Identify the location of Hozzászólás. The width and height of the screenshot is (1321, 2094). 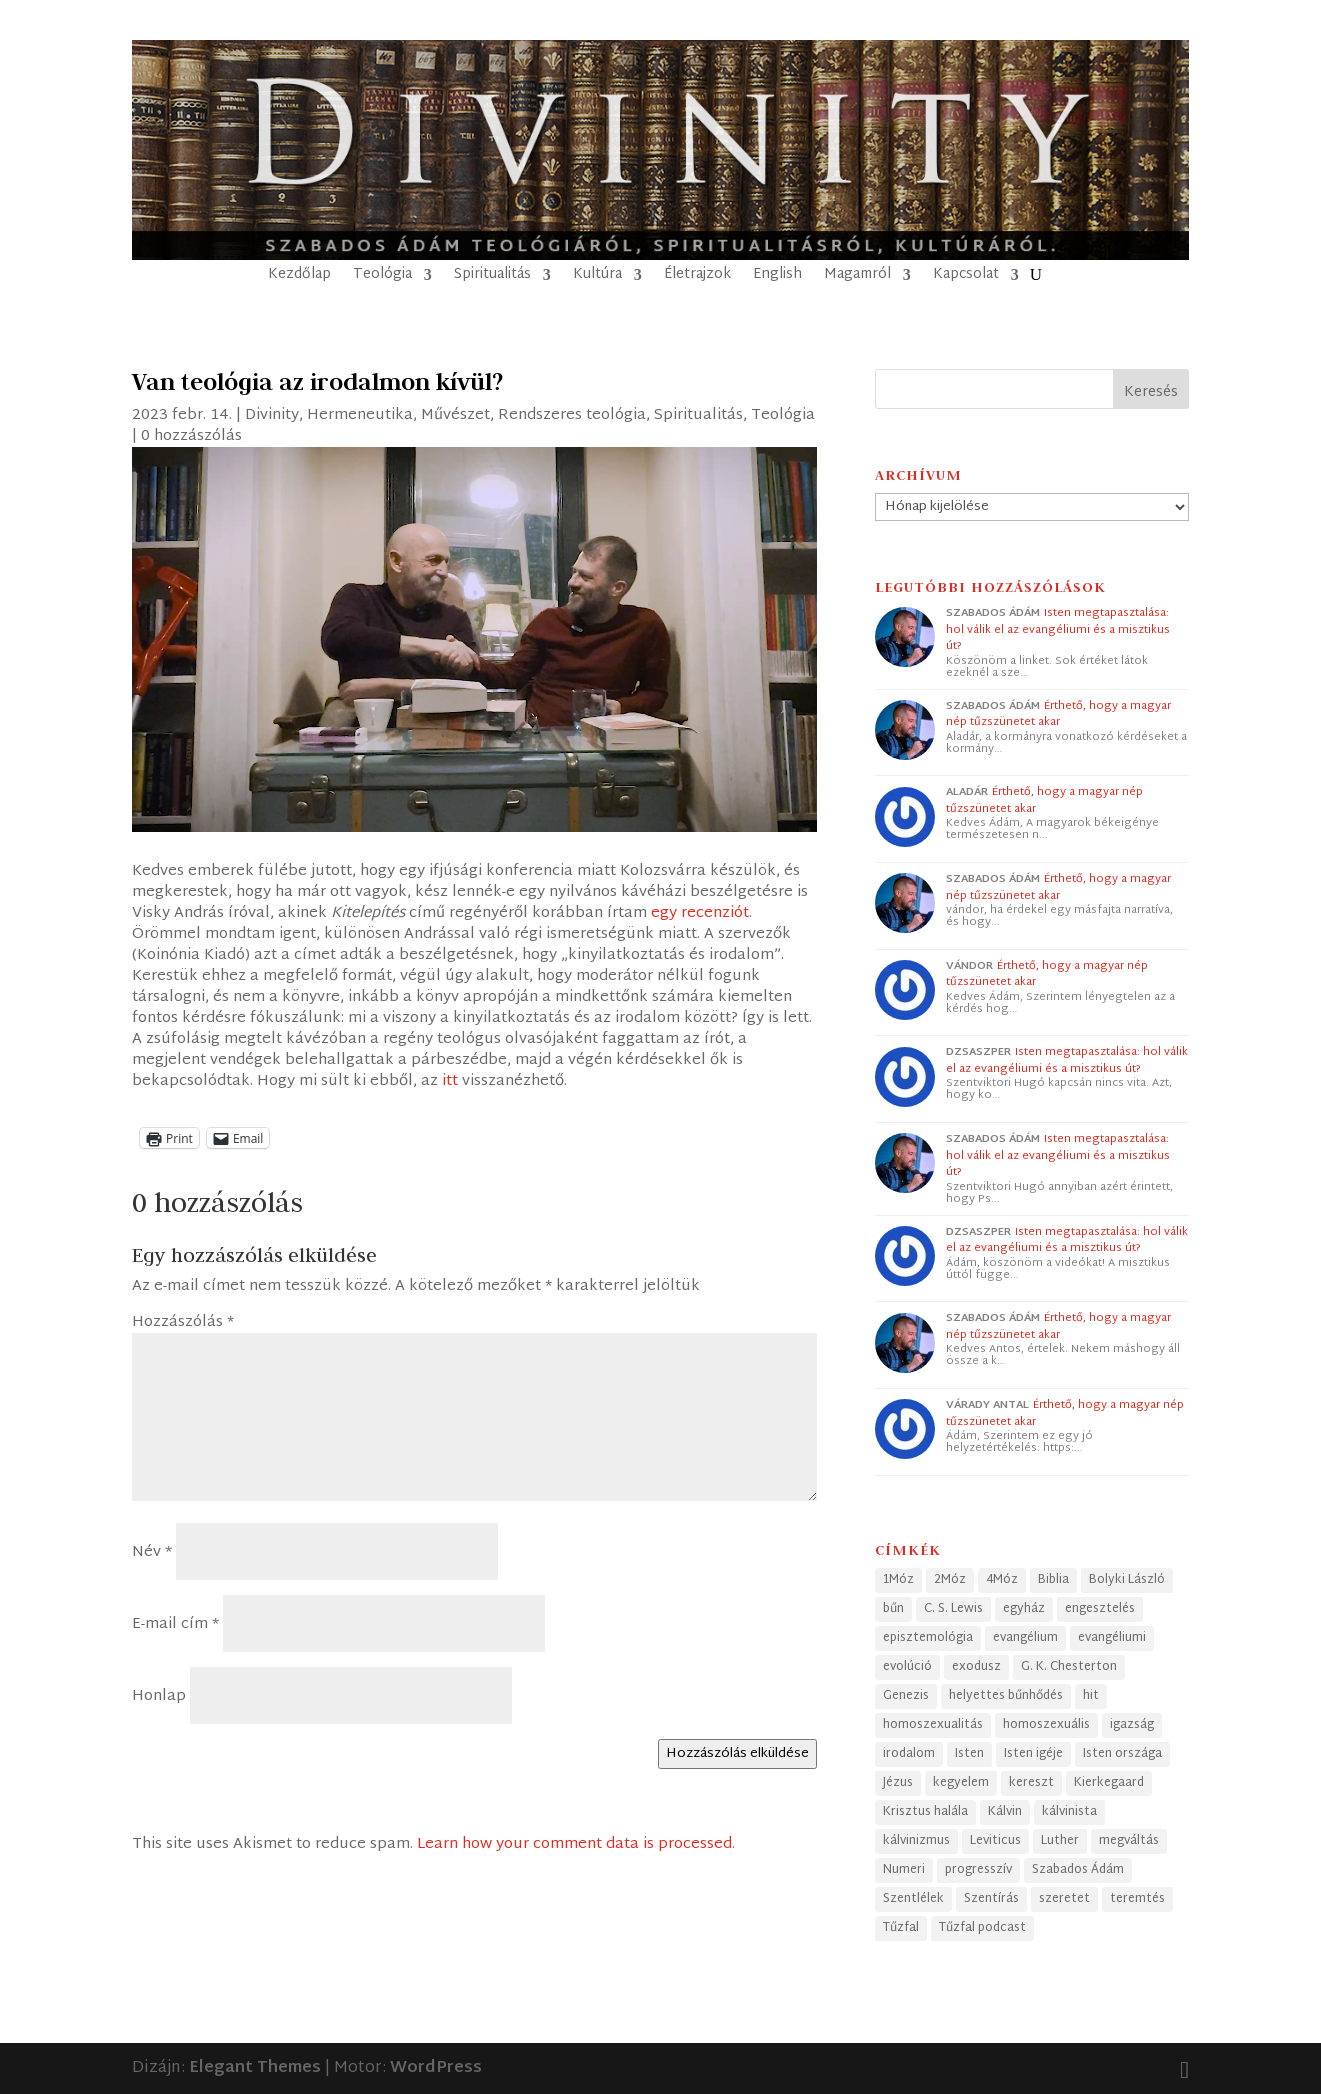
(183, 1322).